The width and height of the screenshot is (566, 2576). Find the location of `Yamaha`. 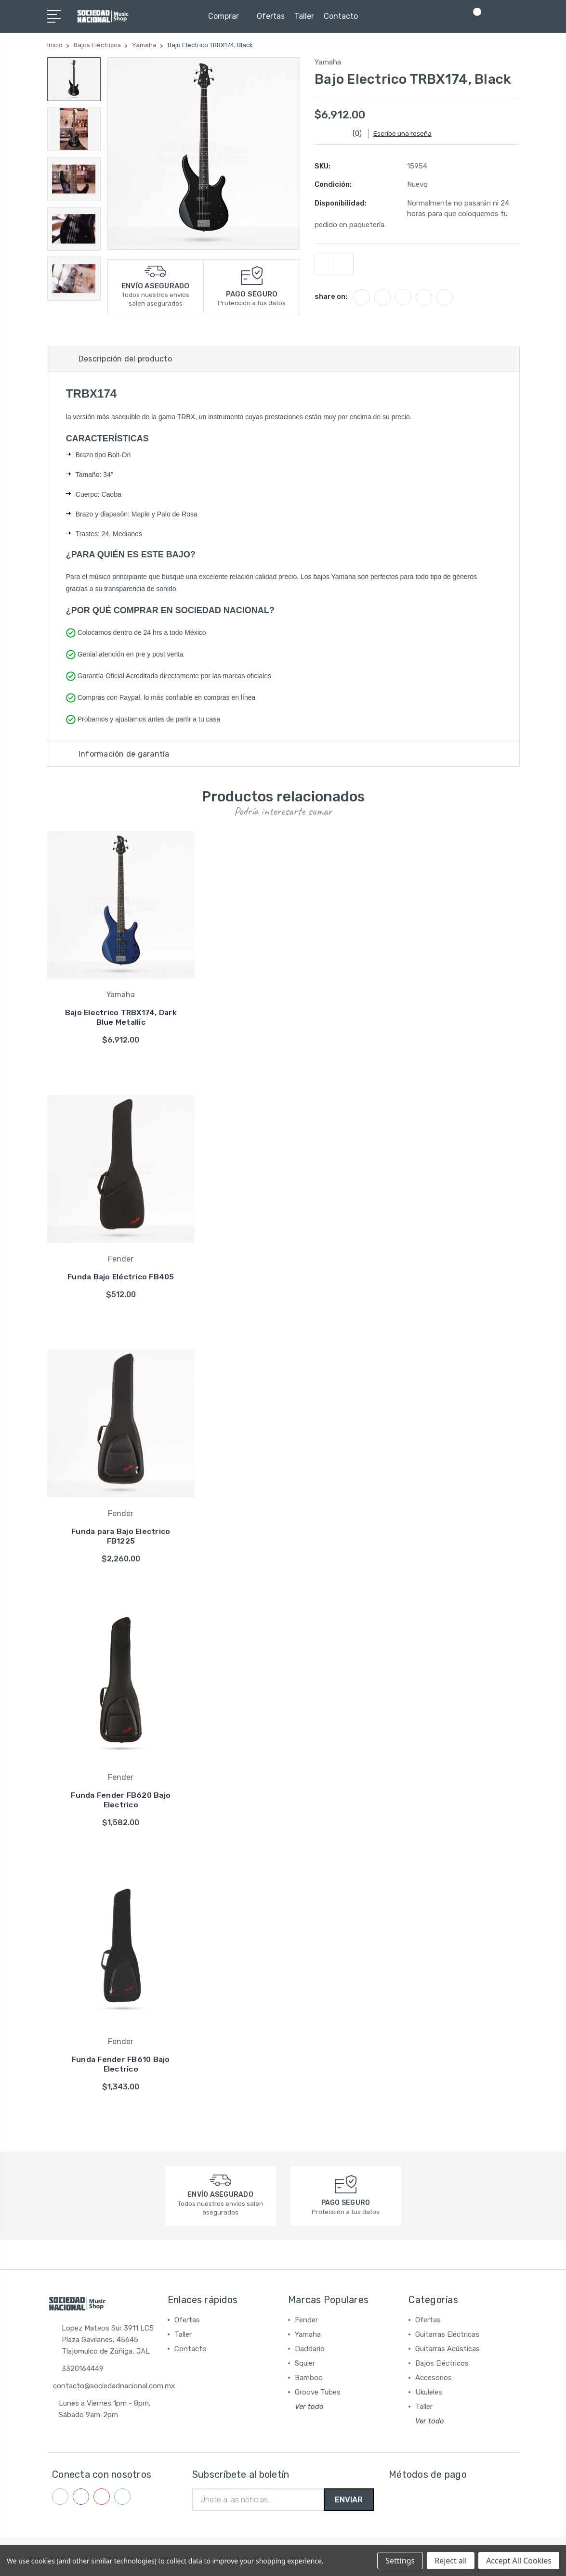

Yamaha is located at coordinates (308, 2338).